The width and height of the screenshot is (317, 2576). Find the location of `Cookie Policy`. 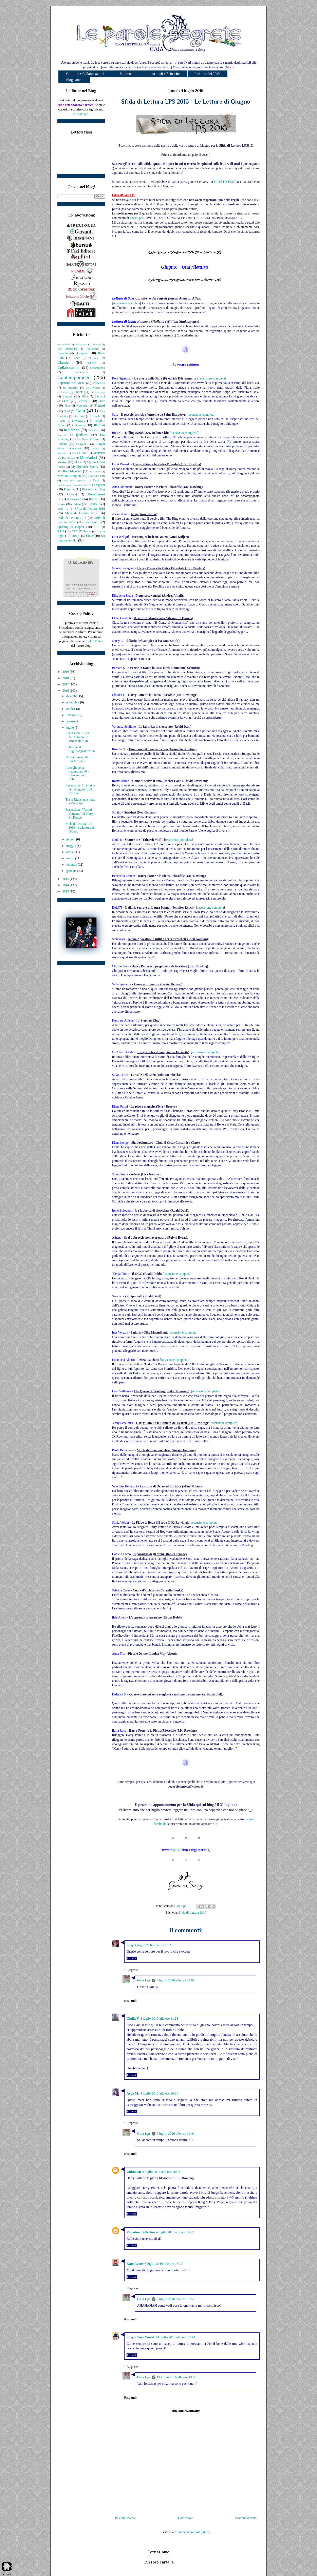

Cookie Policy is located at coordinates (94, 641).